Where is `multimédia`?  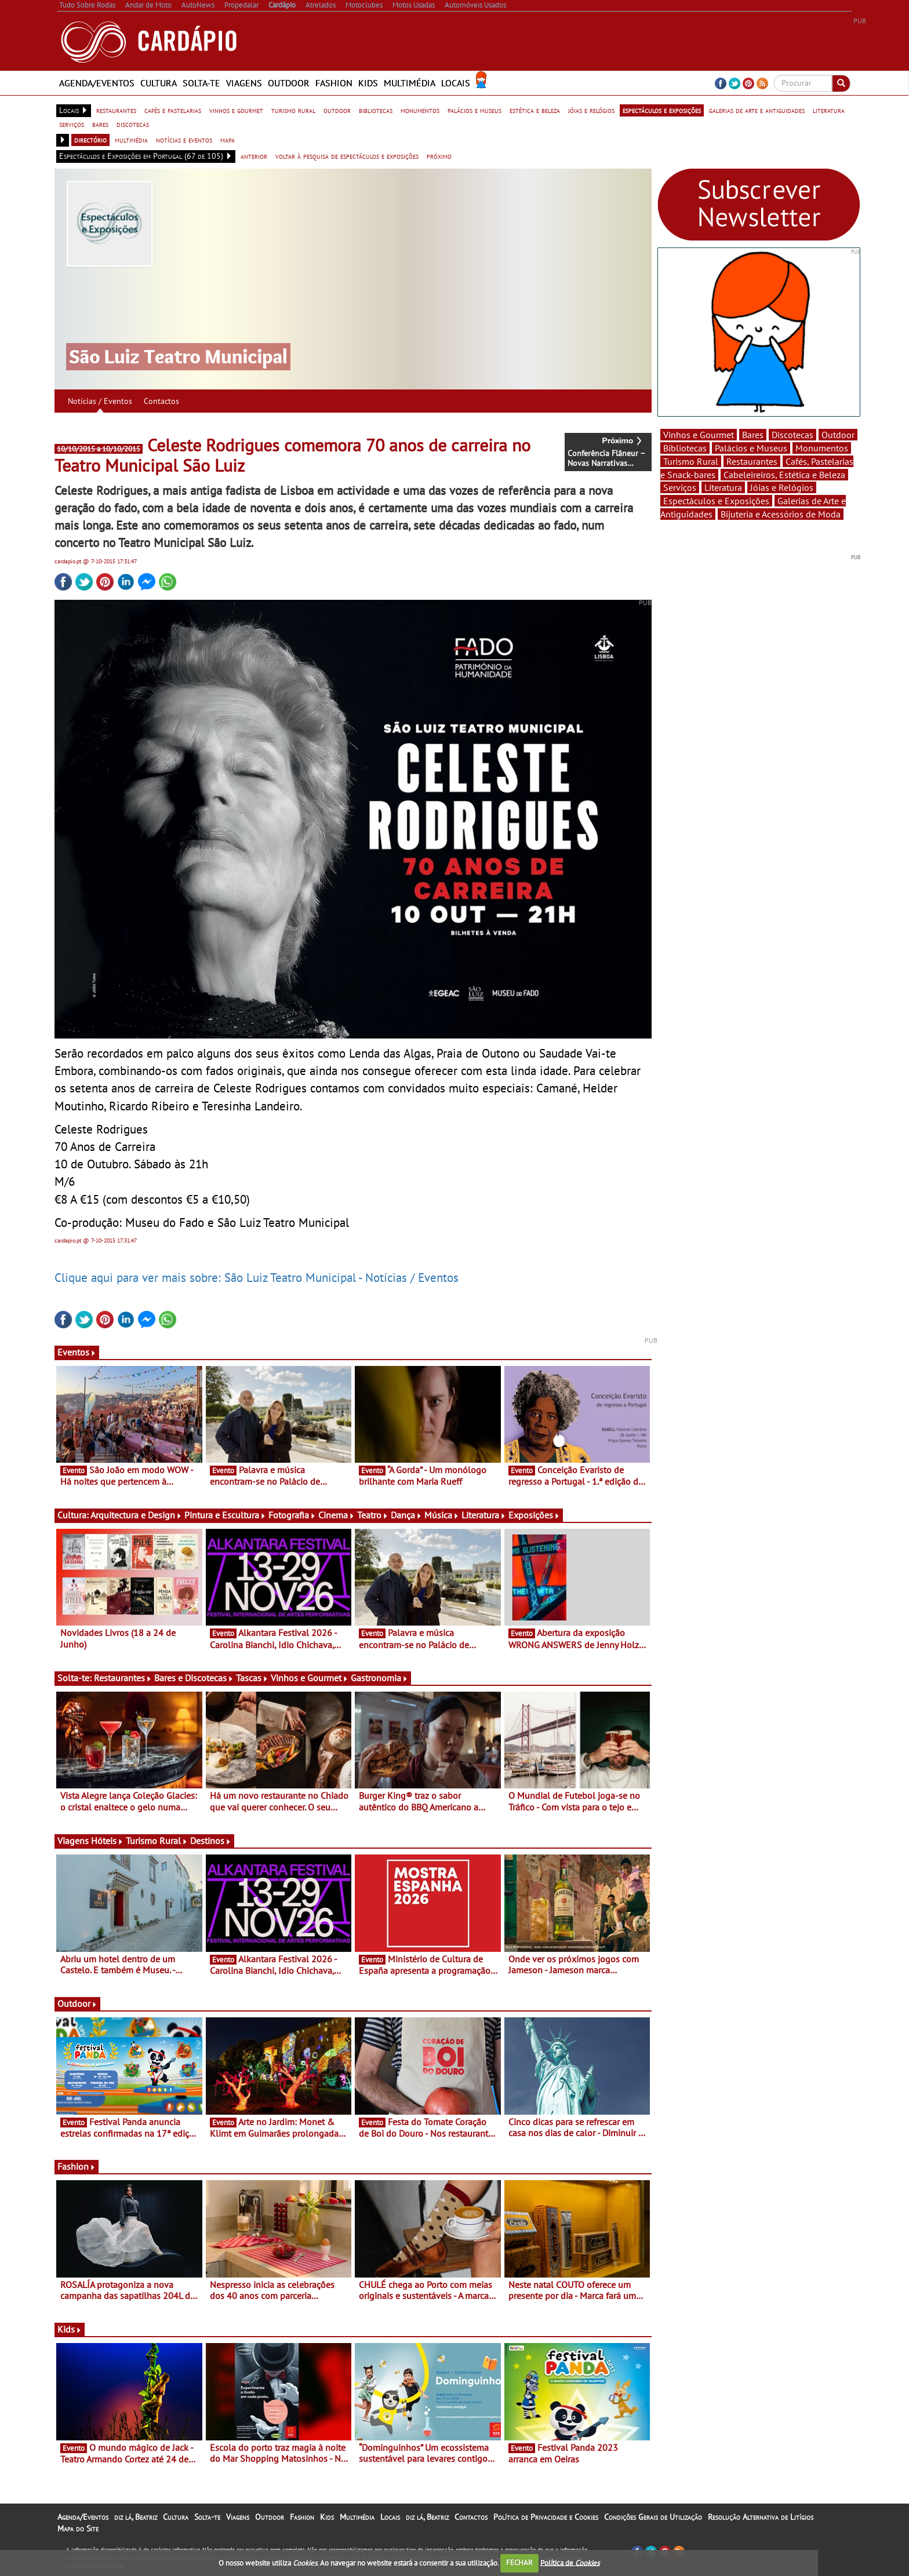 multimédia is located at coordinates (131, 139).